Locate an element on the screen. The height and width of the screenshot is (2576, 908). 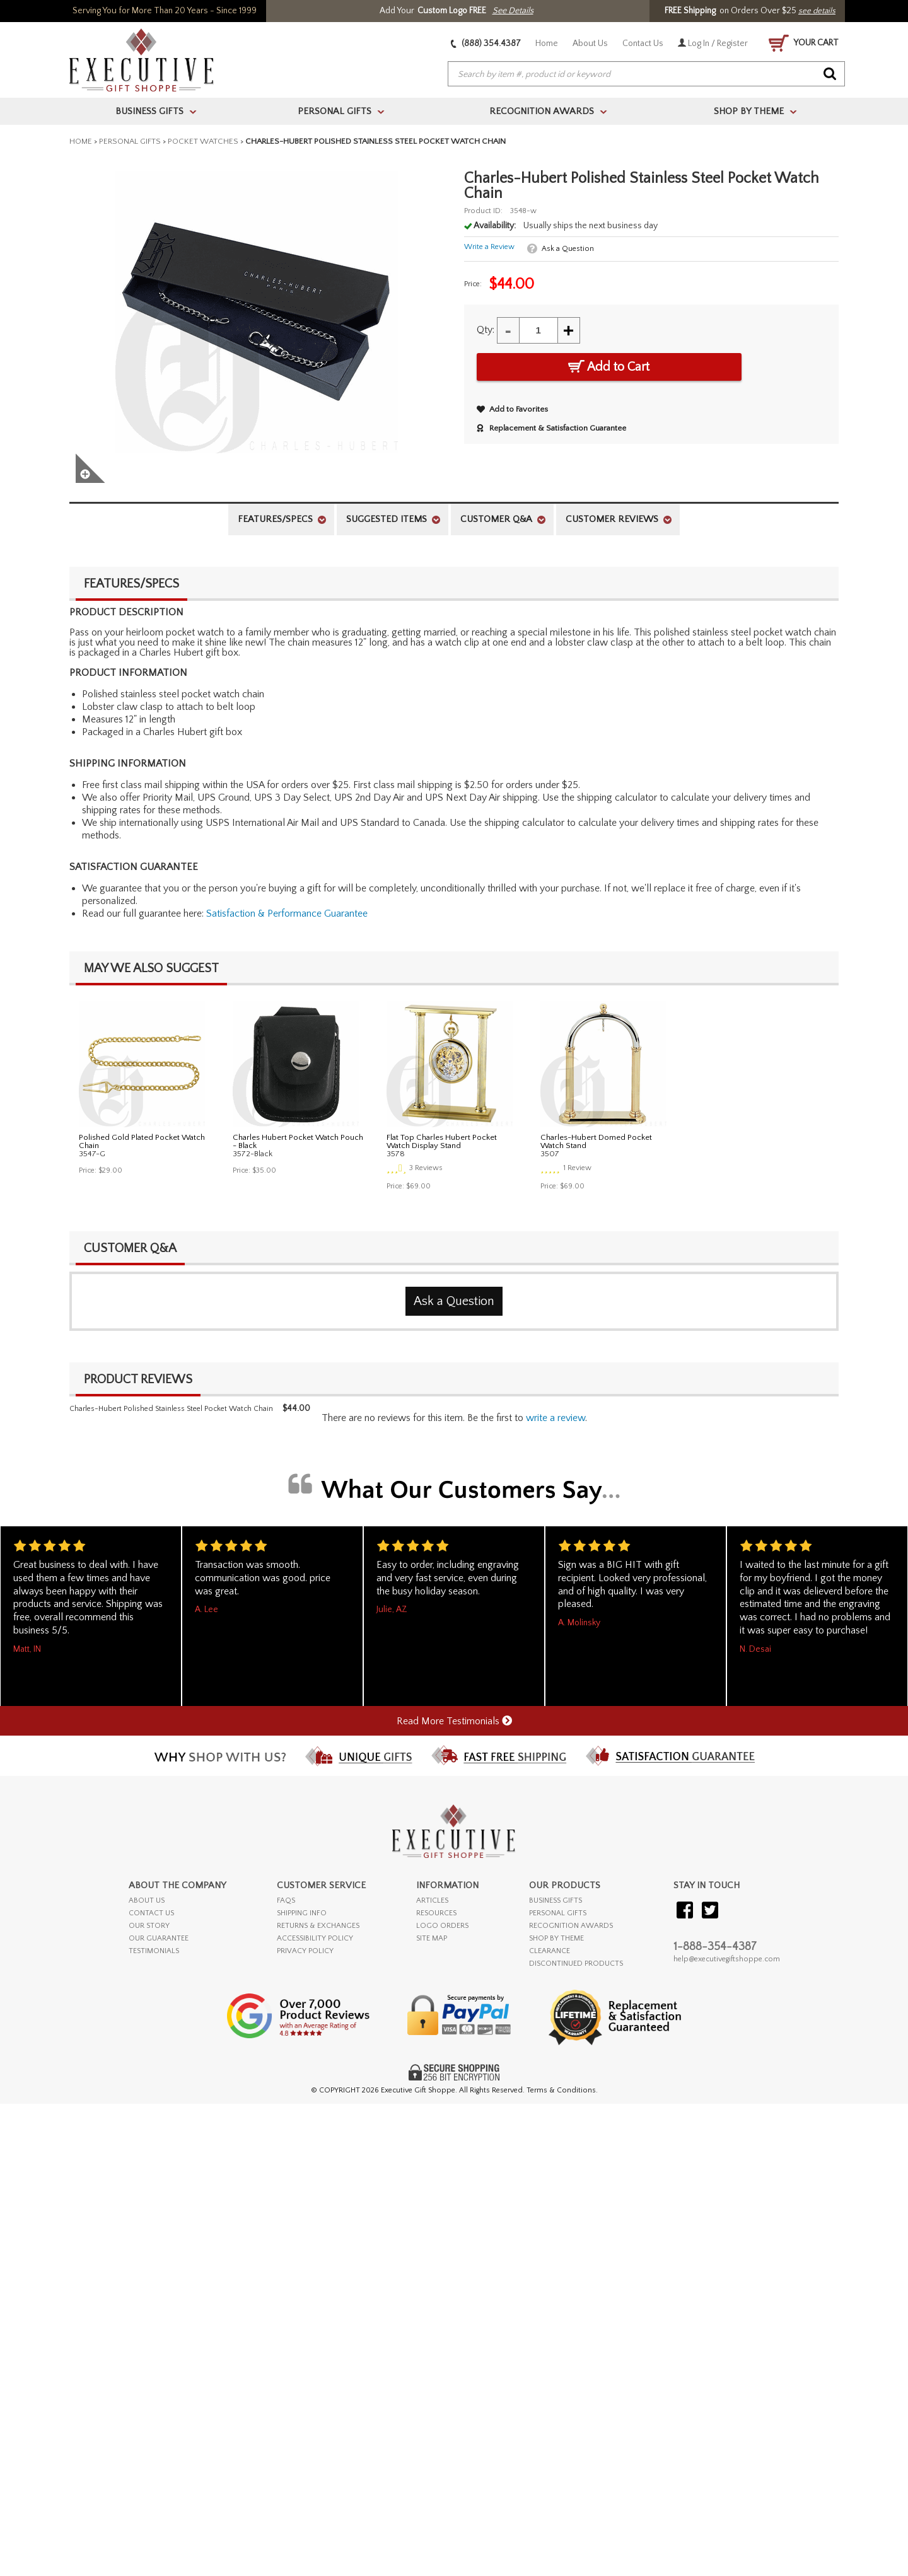
Flat Top Charles Hubert Pocket Watch Display Stand is located at coordinates (442, 1141).